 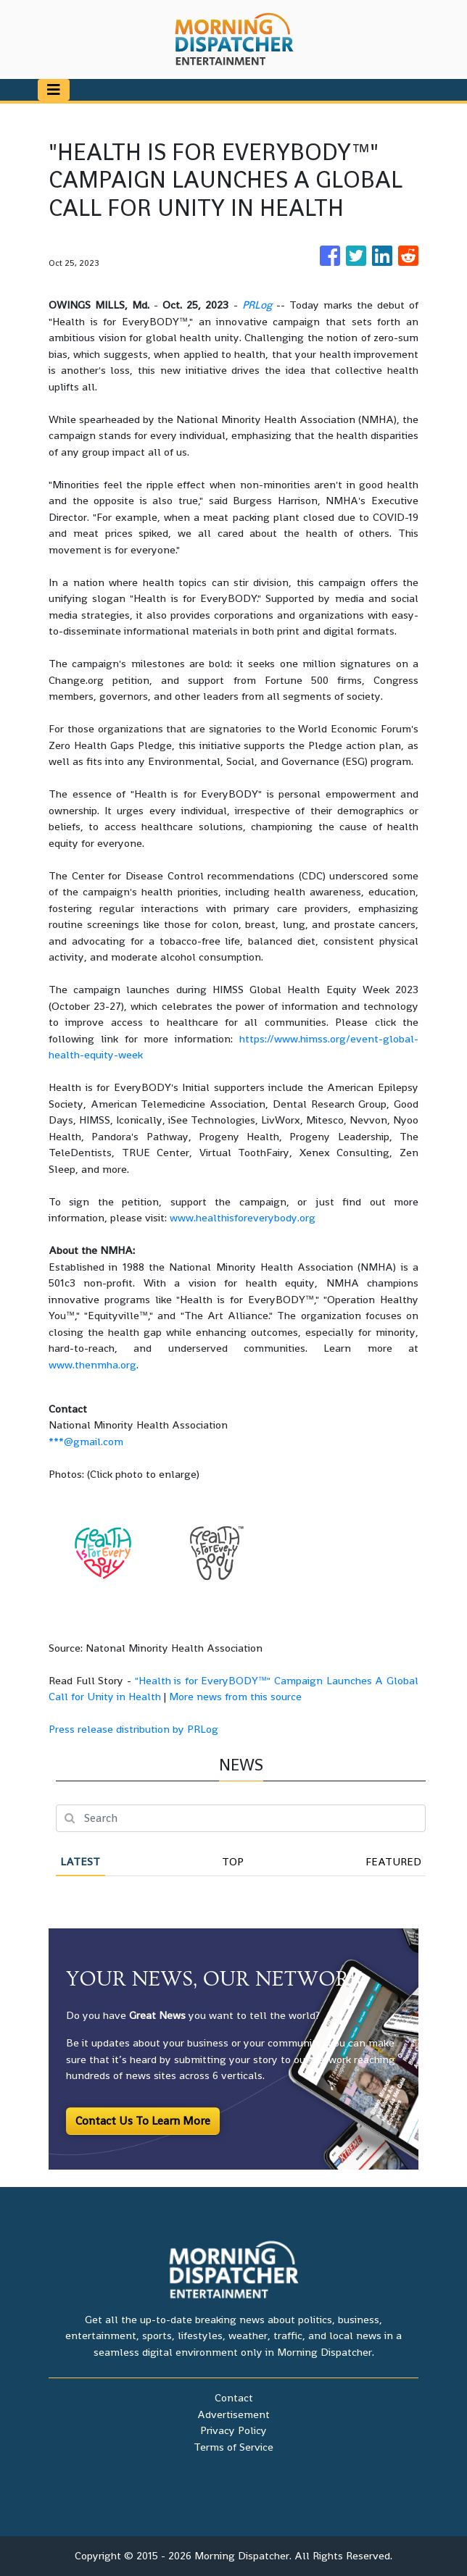 I want to click on ***@gmail.com, so click(x=86, y=1441).